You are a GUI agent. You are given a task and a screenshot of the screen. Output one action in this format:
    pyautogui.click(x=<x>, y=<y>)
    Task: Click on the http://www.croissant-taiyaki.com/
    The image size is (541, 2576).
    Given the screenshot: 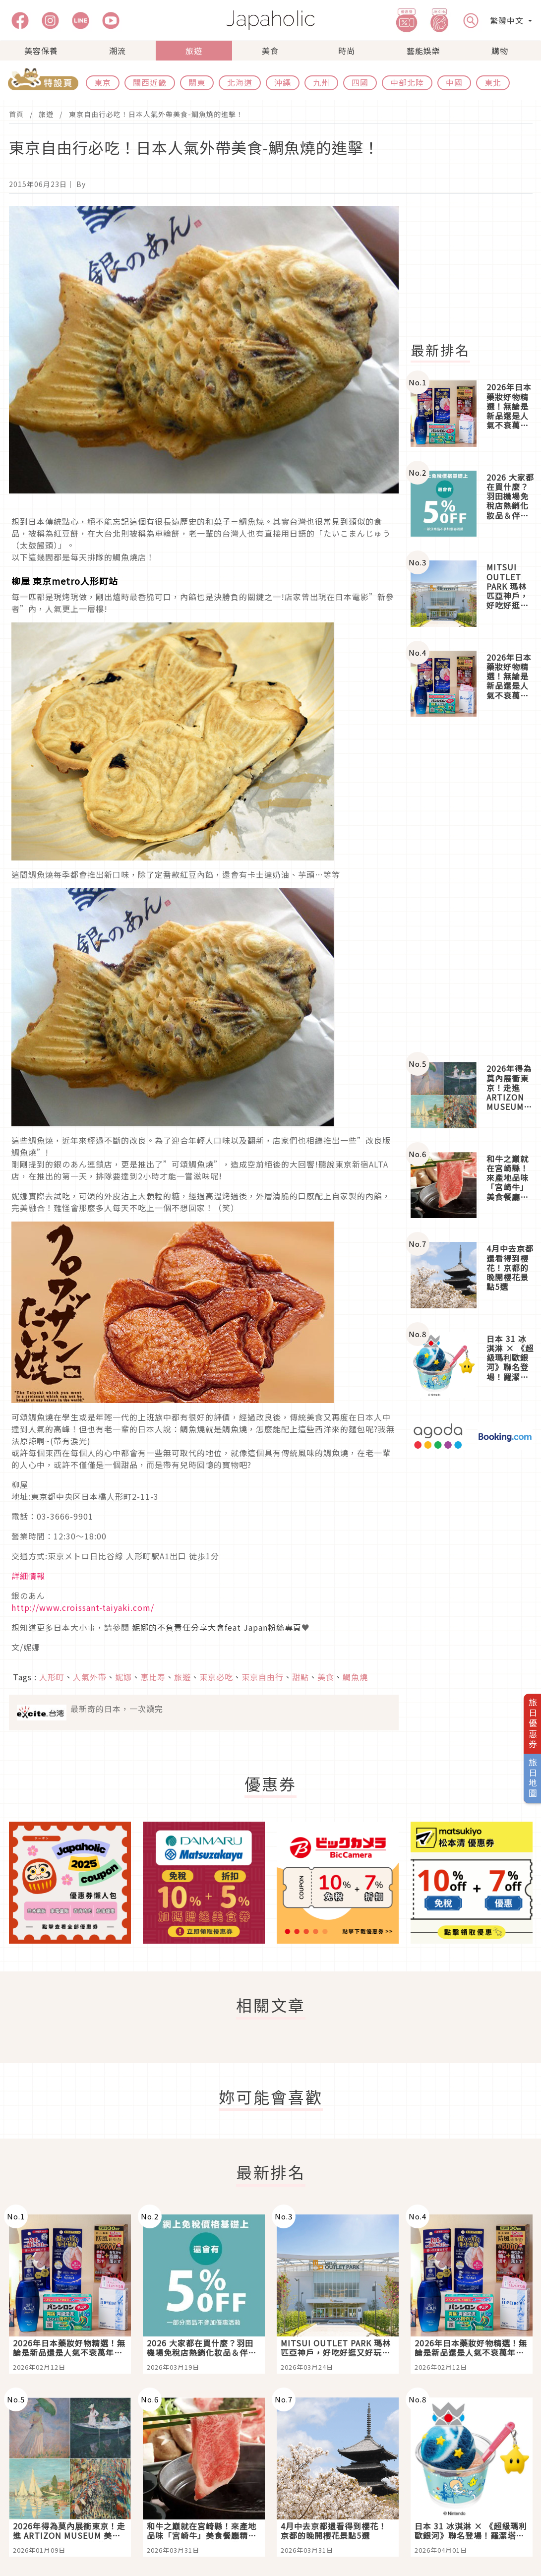 What is the action you would take?
    pyautogui.click(x=82, y=1607)
    